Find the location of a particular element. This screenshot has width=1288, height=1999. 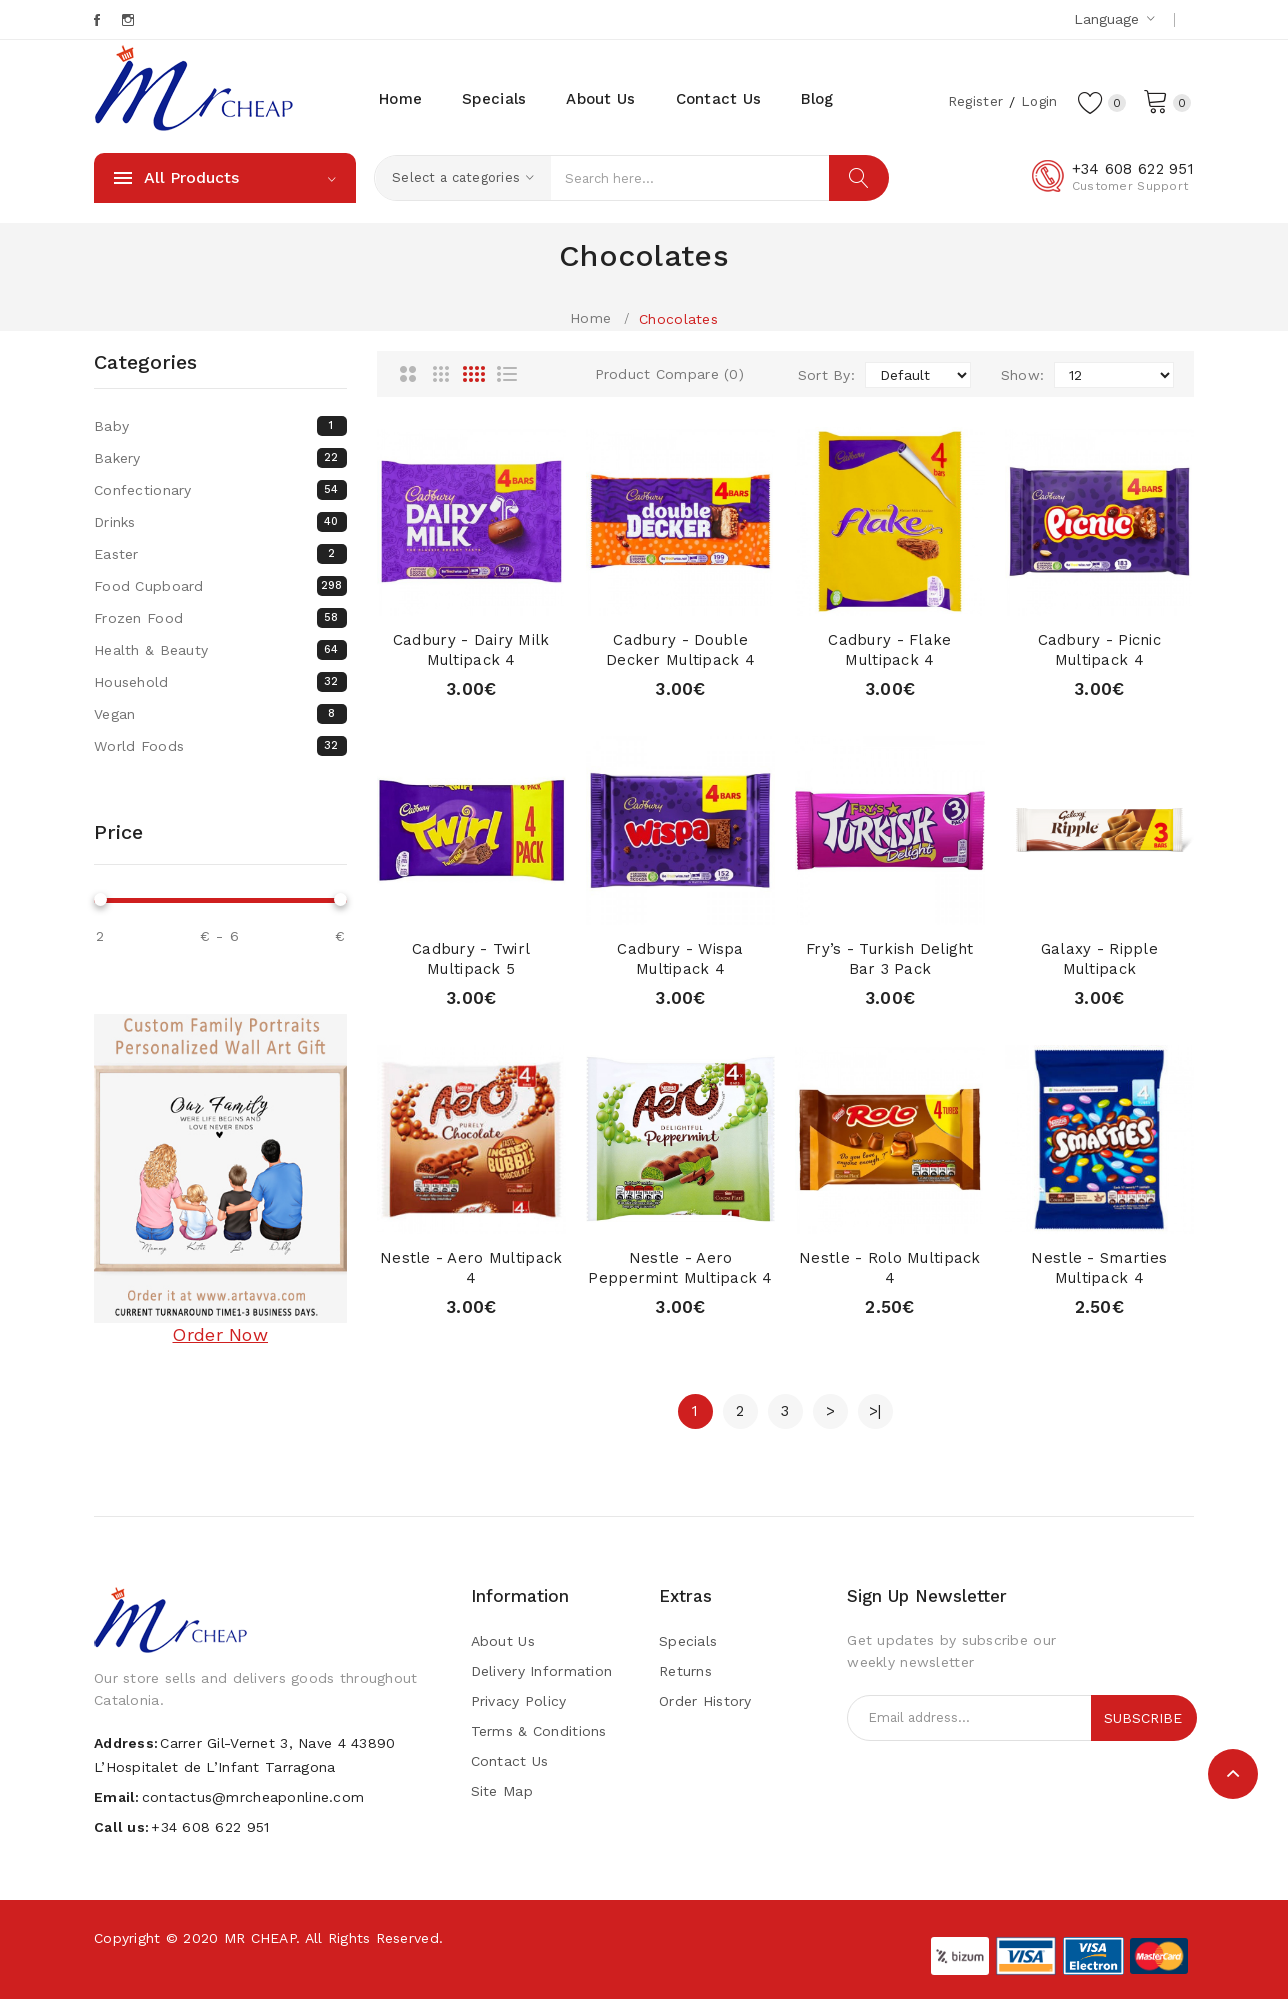

Cadbury - Wispa Multipack 4 is located at coordinates (680, 959).